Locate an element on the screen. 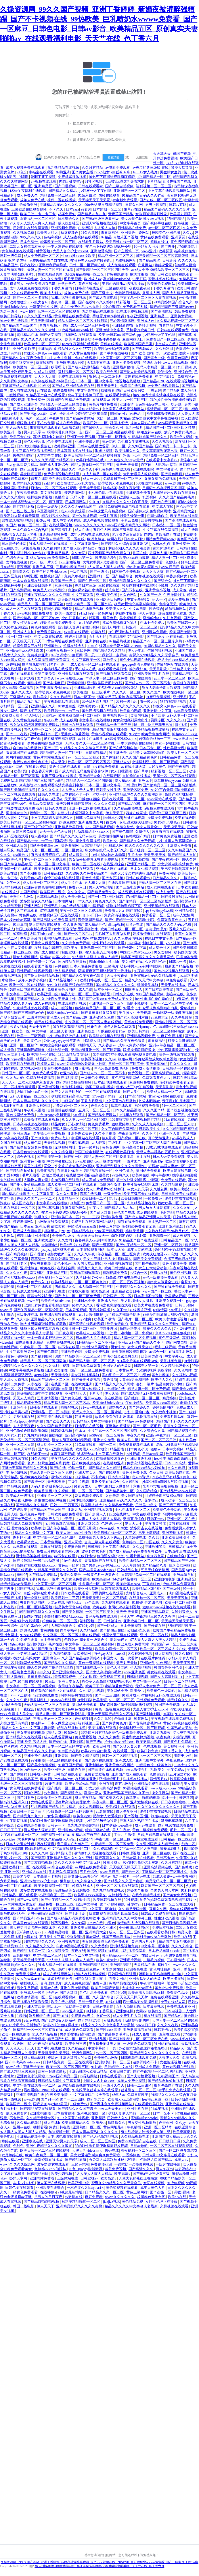 This screenshot has width=199, height=2576. 天天人人精品 is located at coordinates (24, 1398).